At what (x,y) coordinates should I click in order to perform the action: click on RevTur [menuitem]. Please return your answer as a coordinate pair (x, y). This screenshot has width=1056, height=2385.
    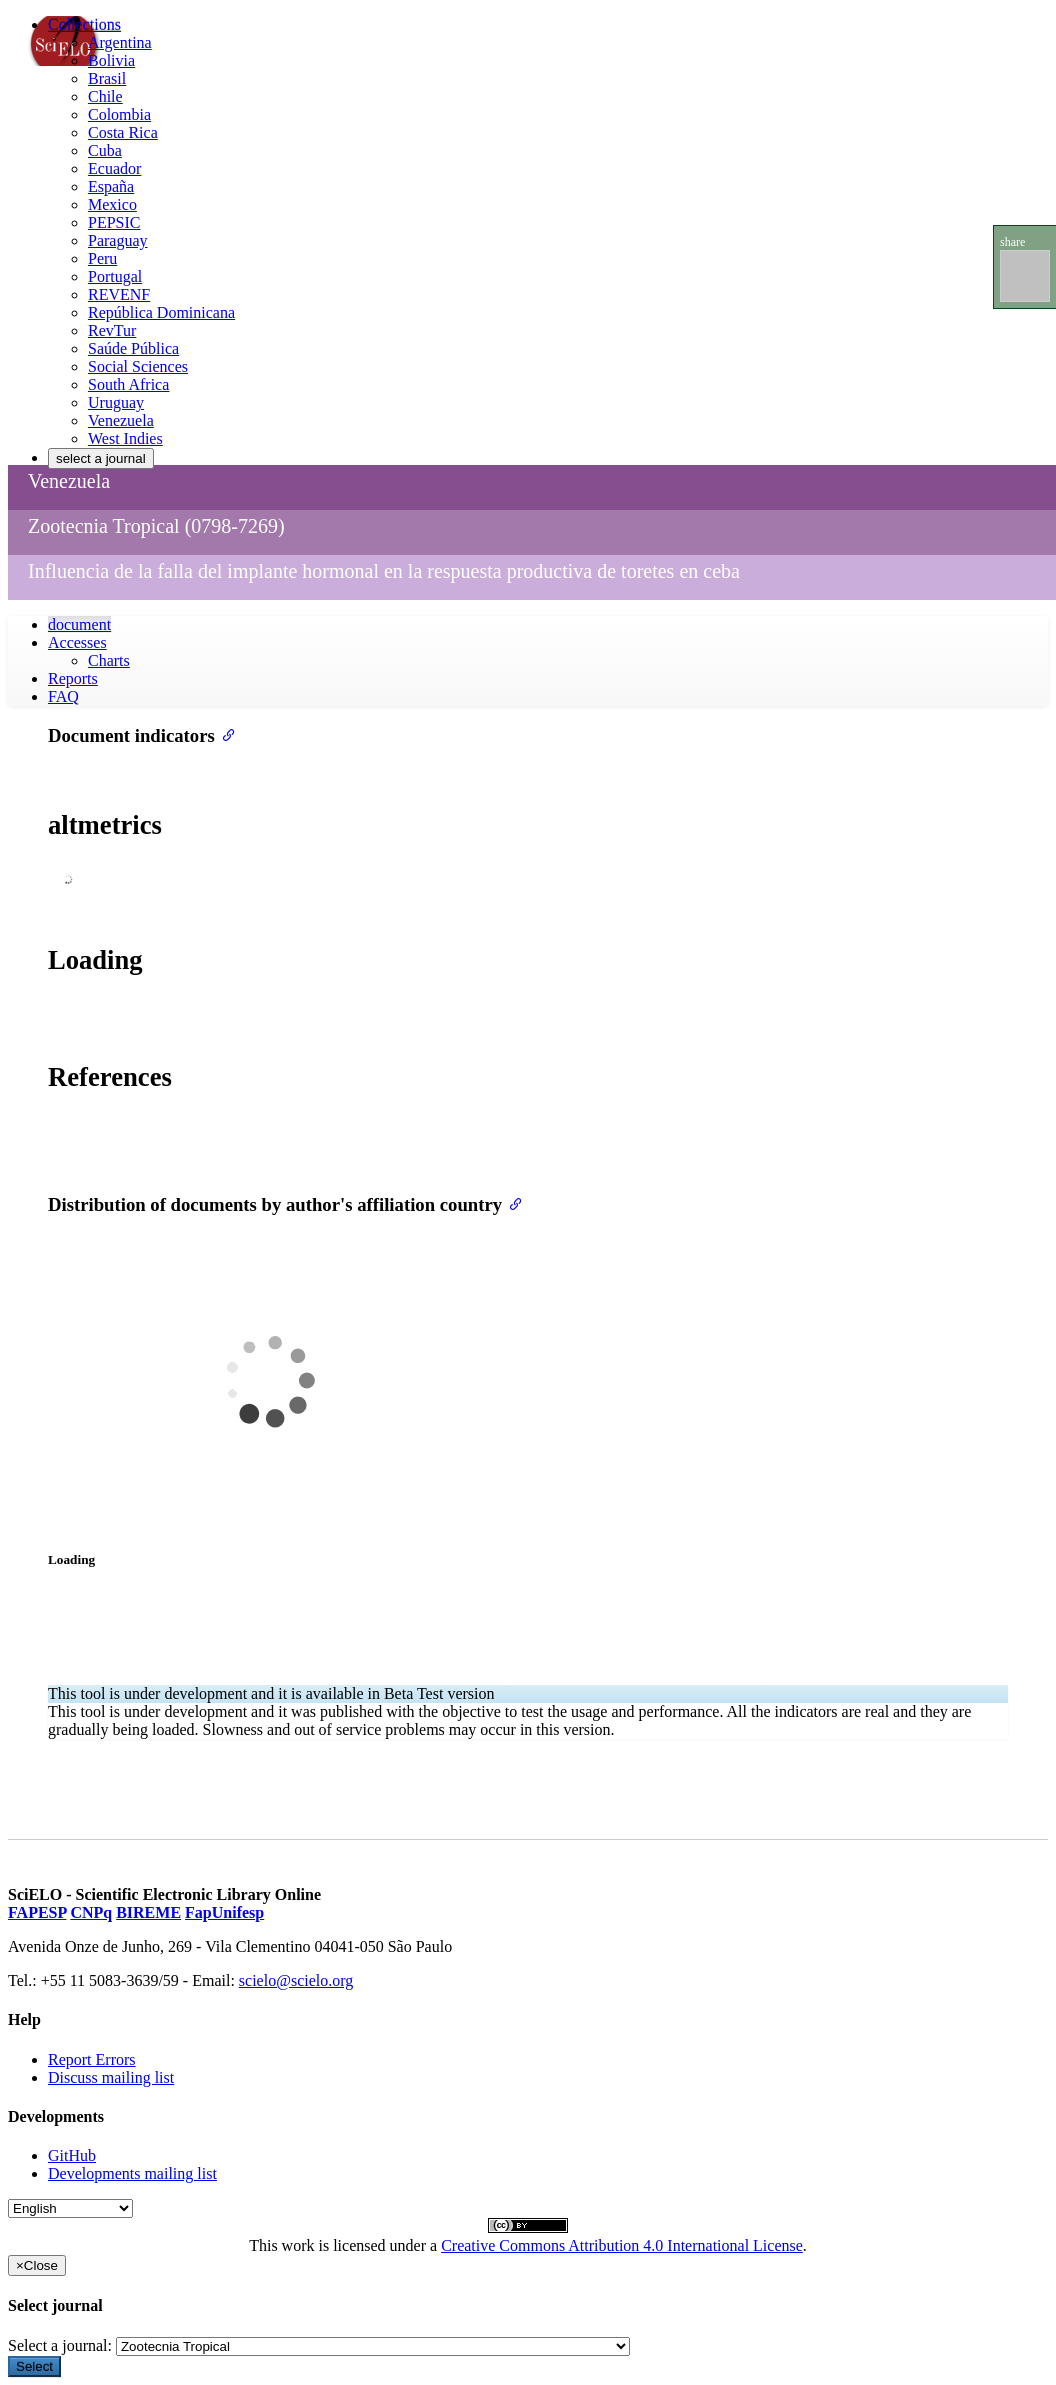
    Looking at the image, I should click on (112, 330).